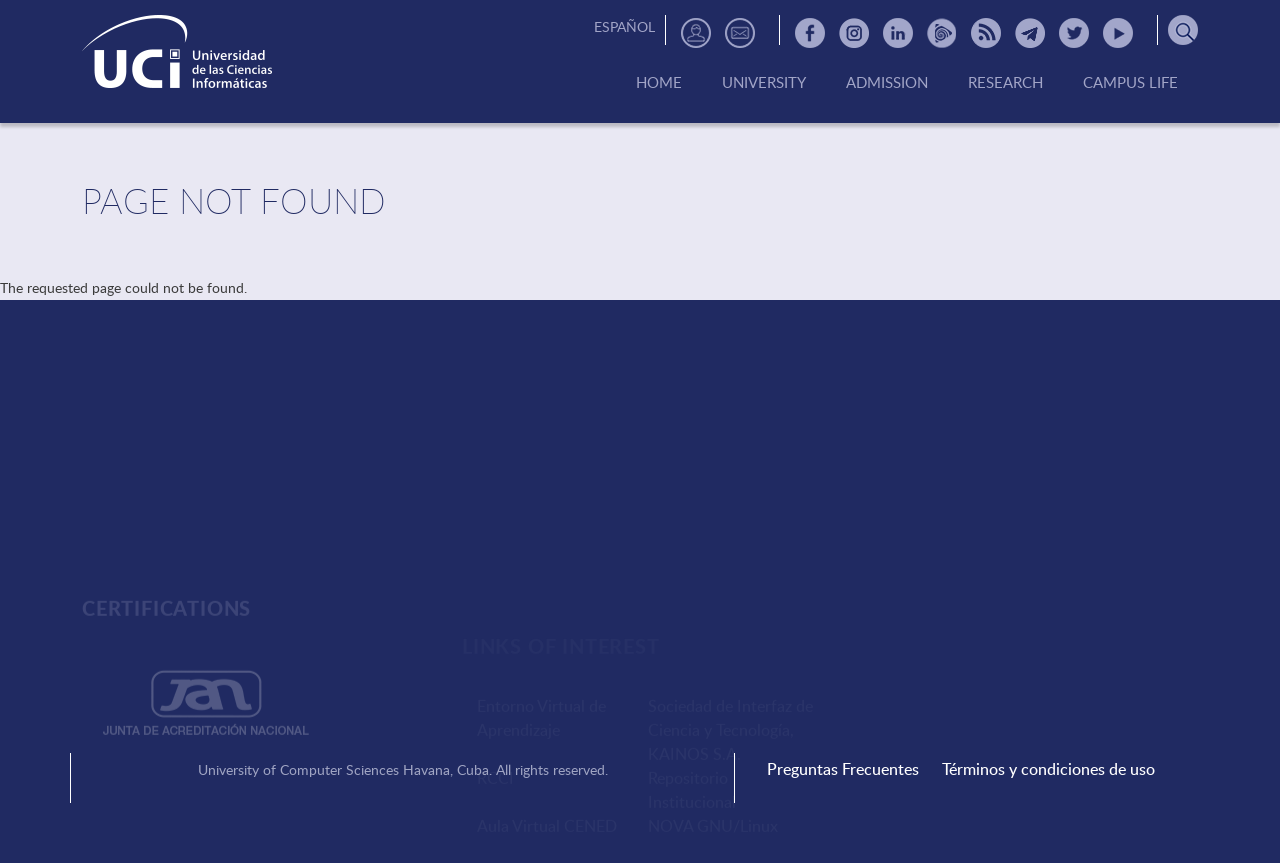 The width and height of the screenshot is (1280, 863). I want to click on Instagram, so click(854, 33).